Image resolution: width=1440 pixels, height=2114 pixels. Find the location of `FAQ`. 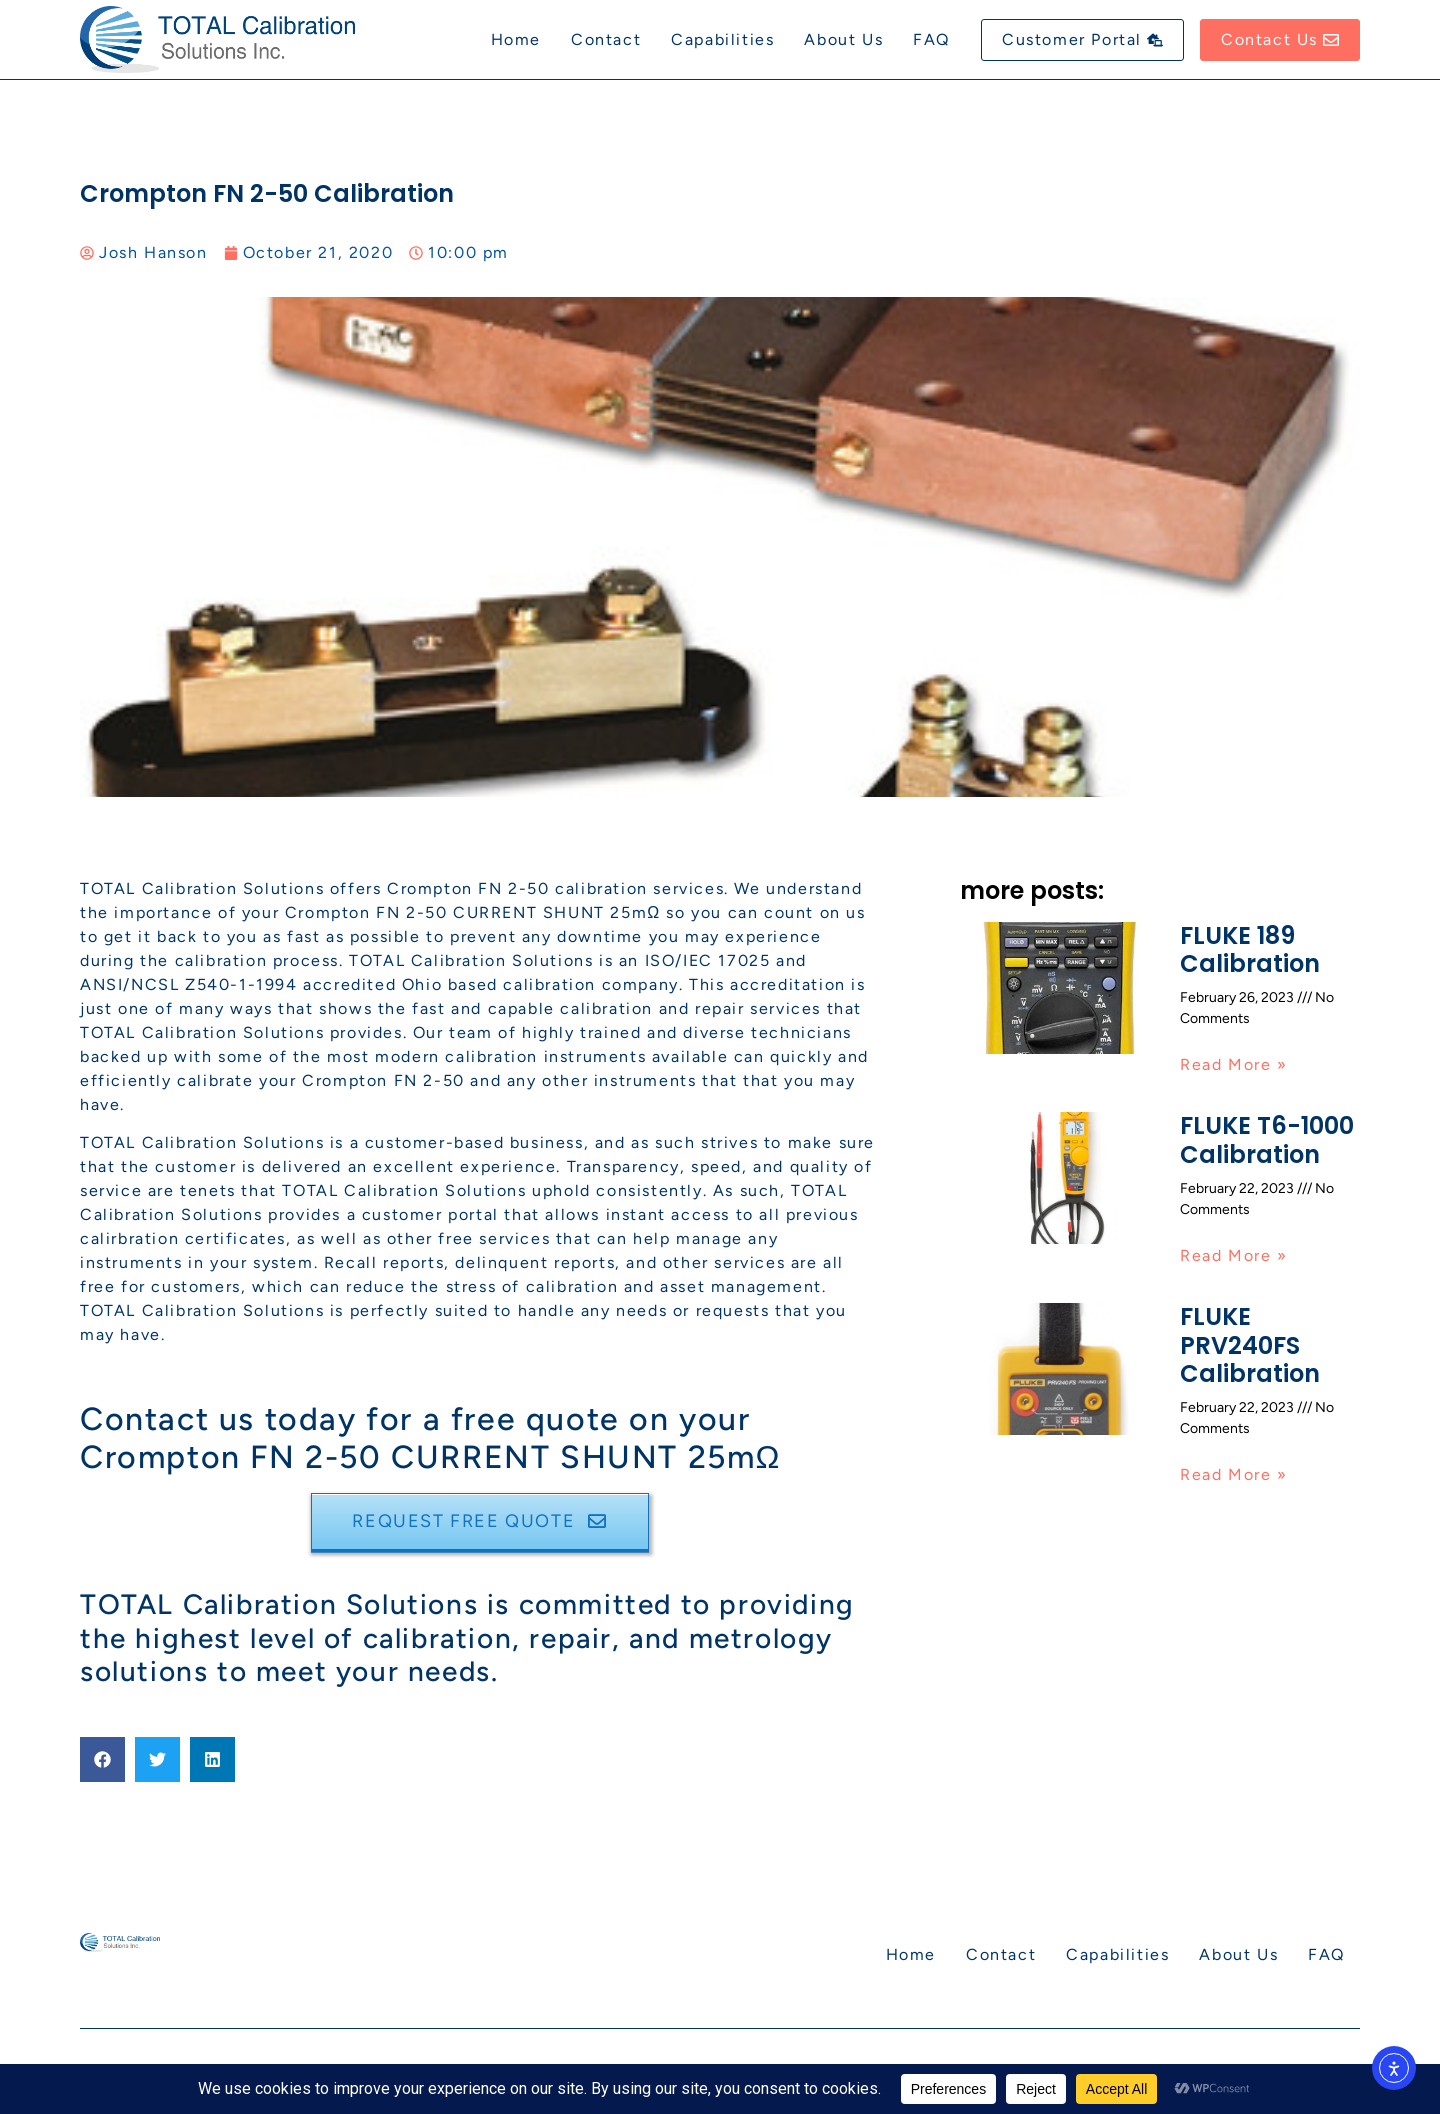

FAQ is located at coordinates (931, 39).